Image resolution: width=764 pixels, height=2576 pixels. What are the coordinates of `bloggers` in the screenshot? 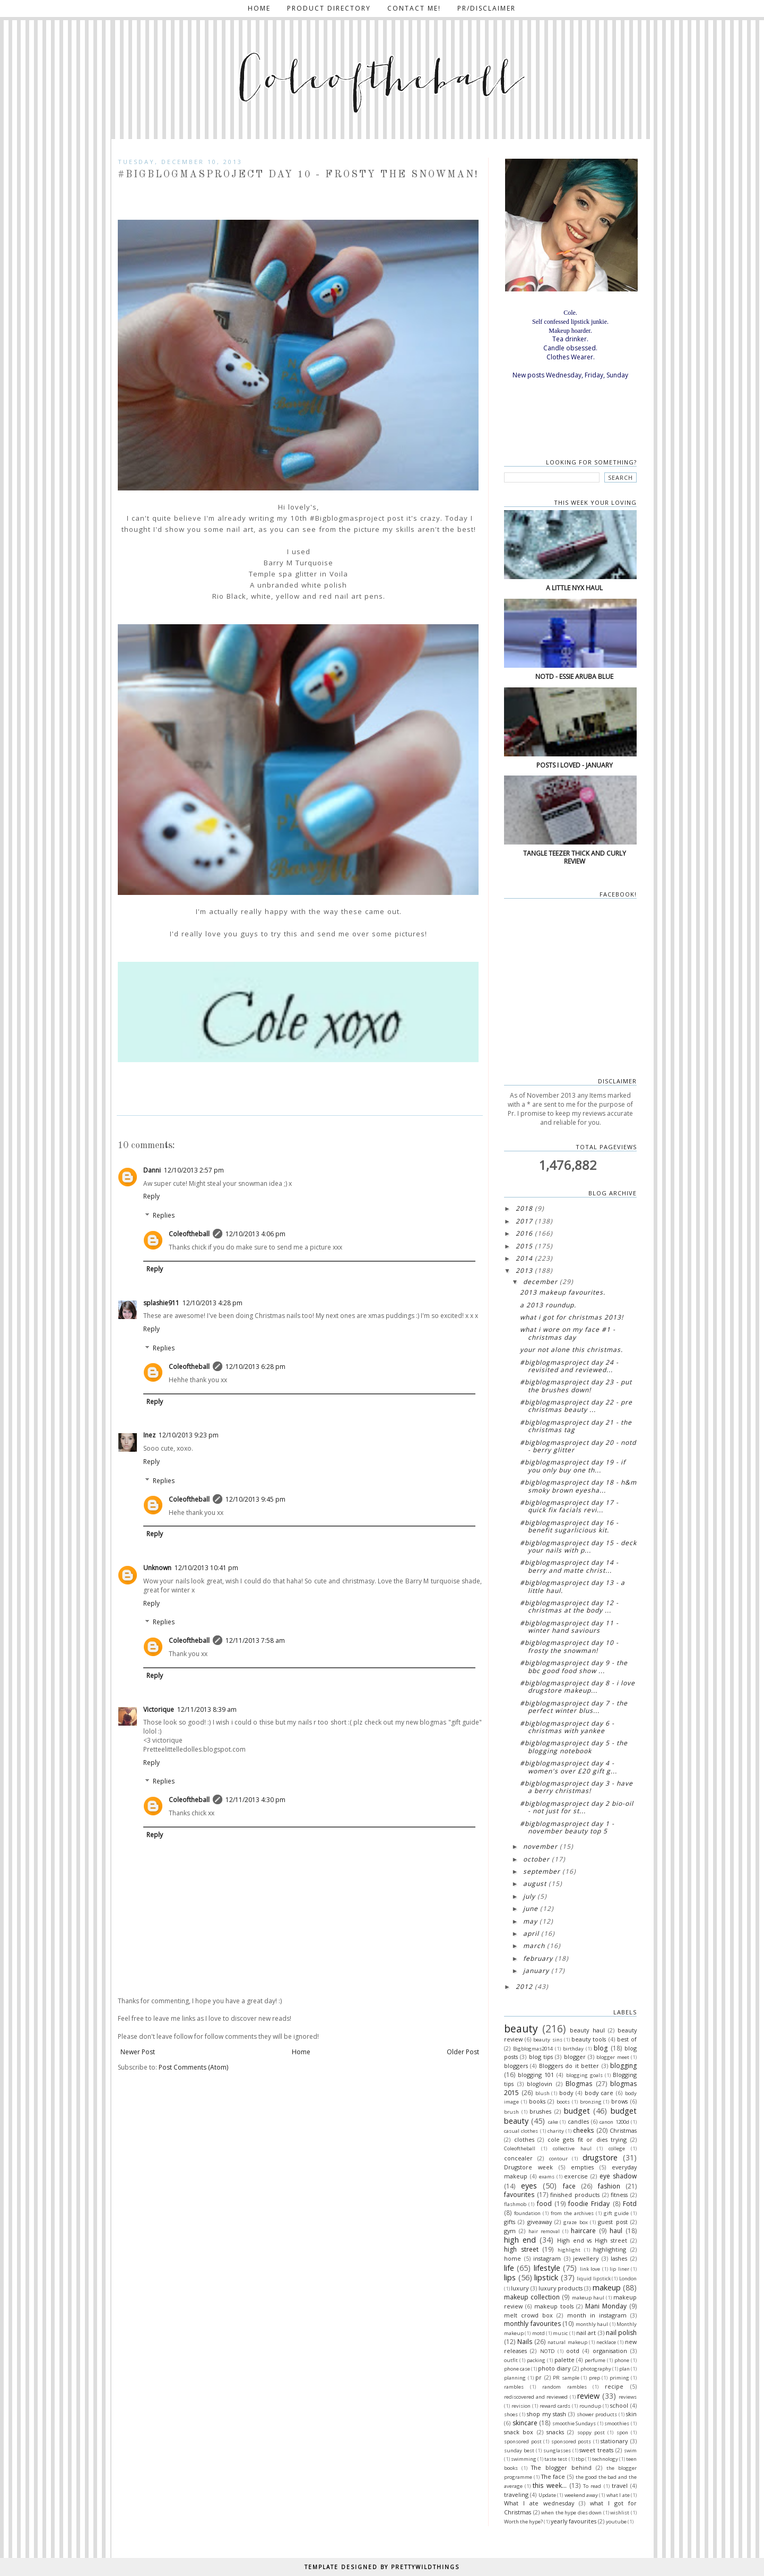 It's located at (516, 2066).